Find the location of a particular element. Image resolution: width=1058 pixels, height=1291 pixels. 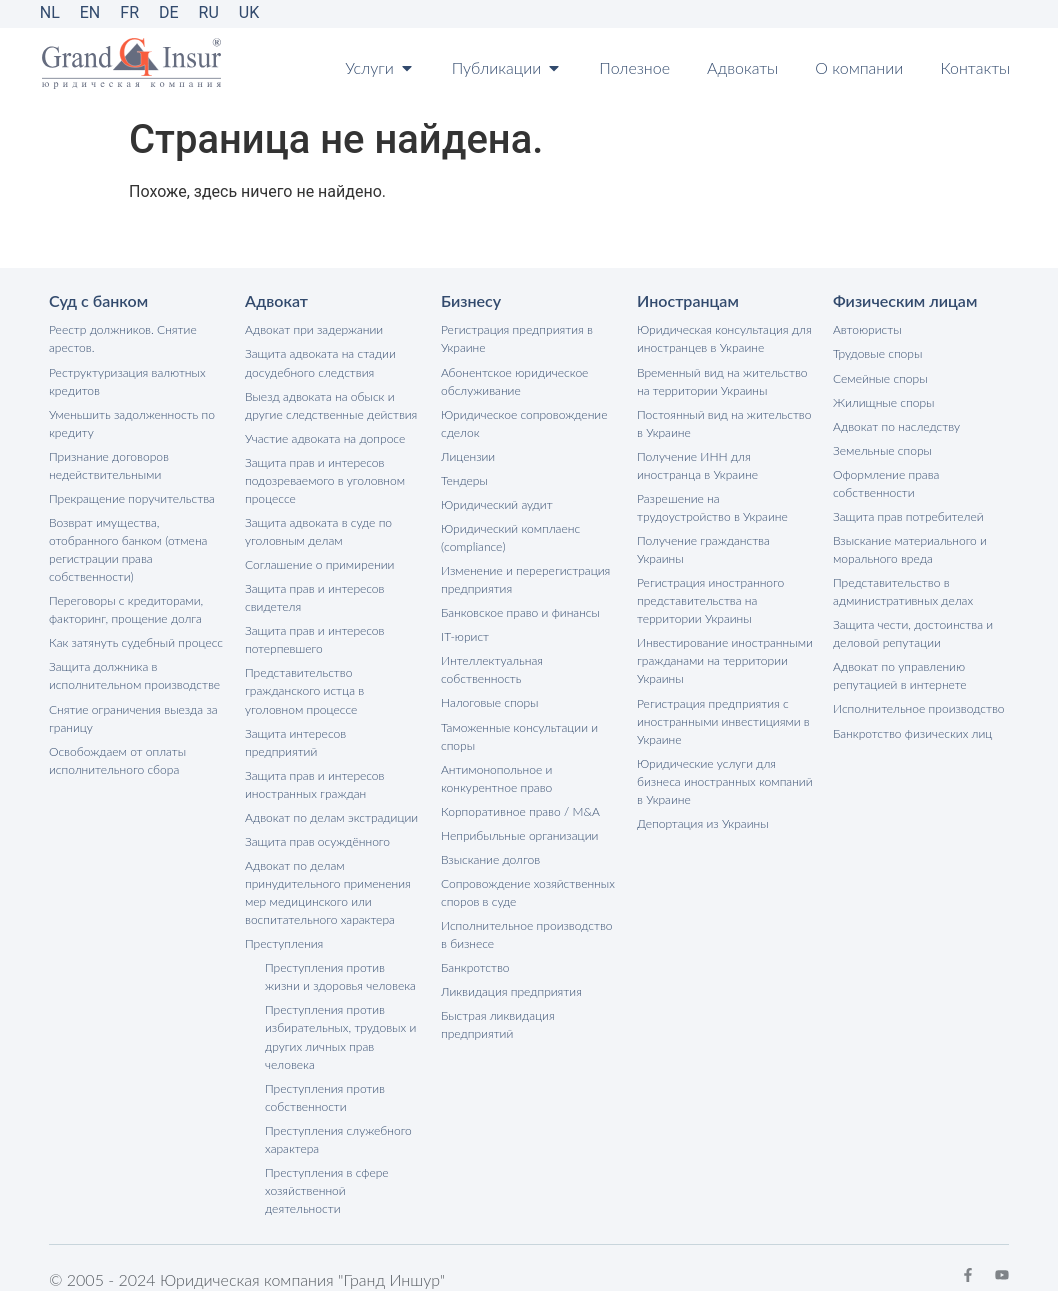

Преступления служебного характера is located at coordinates (338, 1118).